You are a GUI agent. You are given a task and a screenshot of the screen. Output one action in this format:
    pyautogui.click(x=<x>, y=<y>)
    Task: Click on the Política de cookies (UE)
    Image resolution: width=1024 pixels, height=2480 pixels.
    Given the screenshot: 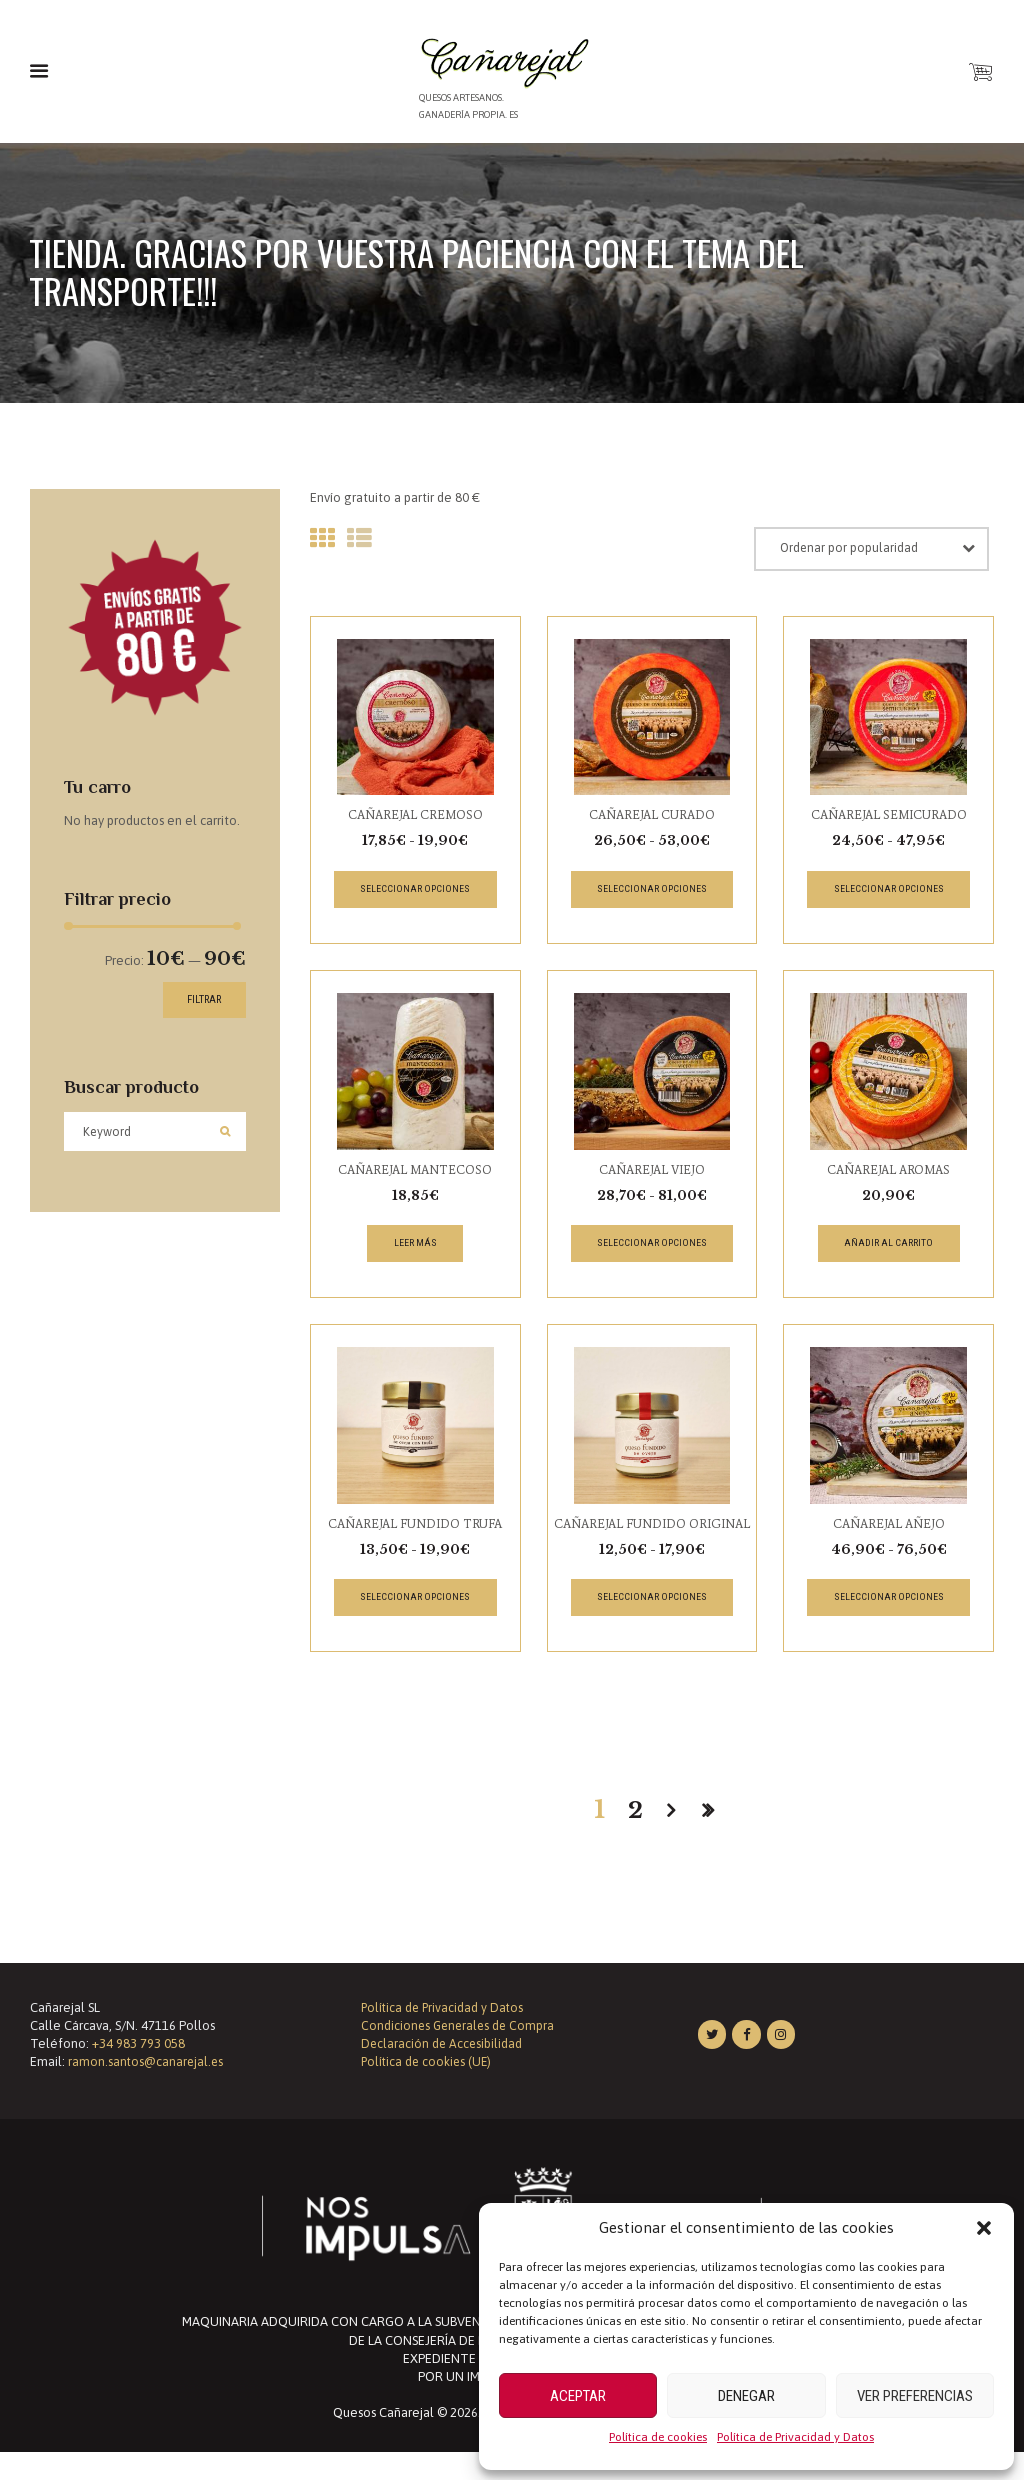 What is the action you would take?
    pyautogui.click(x=428, y=2089)
    